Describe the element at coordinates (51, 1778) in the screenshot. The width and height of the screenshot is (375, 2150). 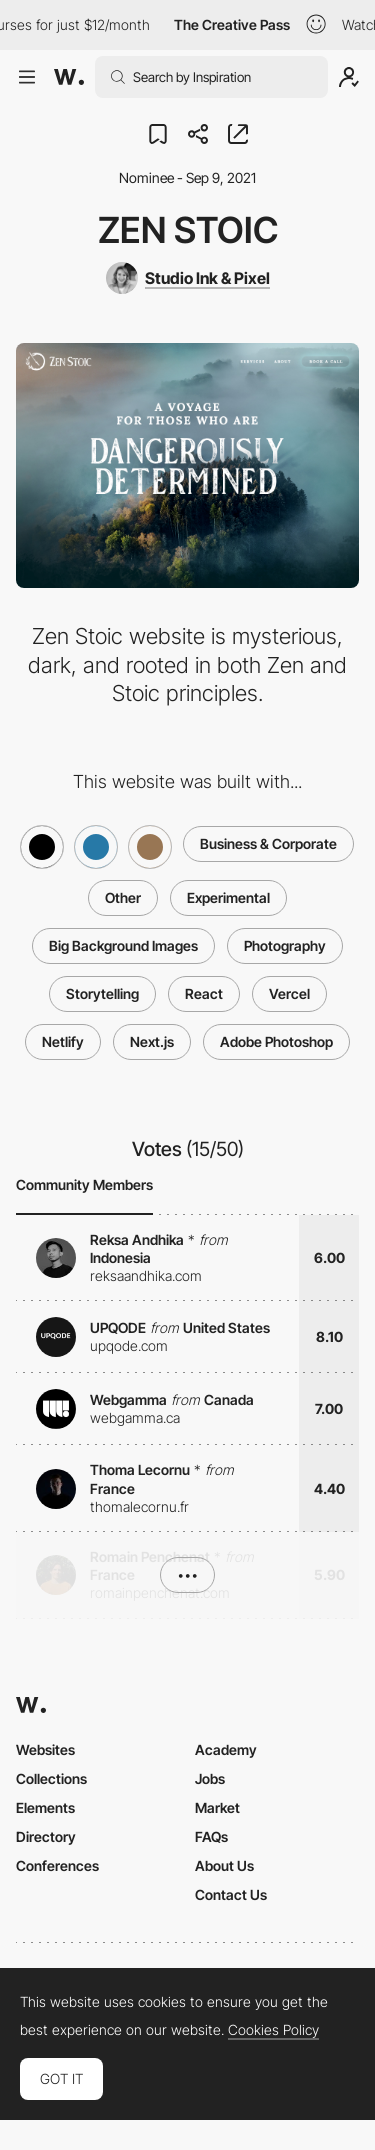
I see `Collections` at that location.